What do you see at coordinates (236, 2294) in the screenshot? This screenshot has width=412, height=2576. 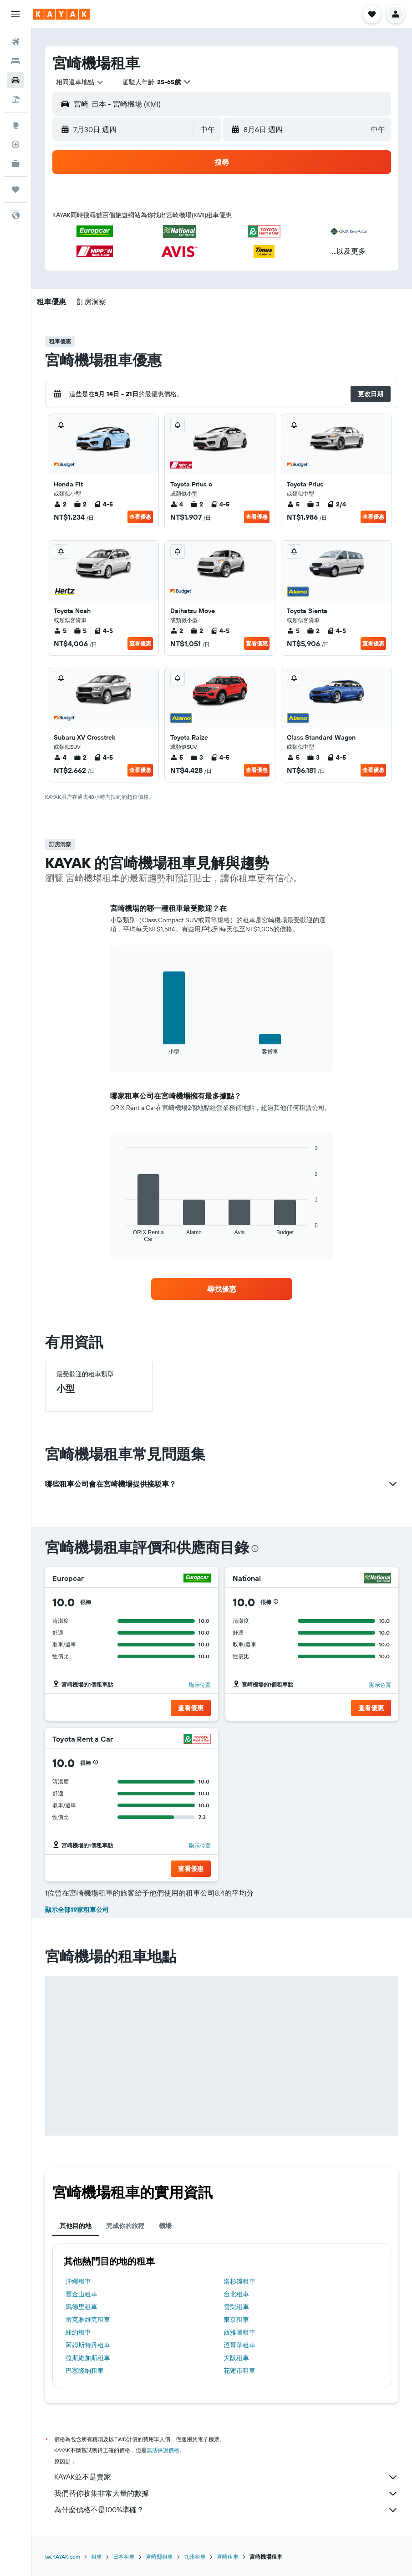 I see `台北租車` at bounding box center [236, 2294].